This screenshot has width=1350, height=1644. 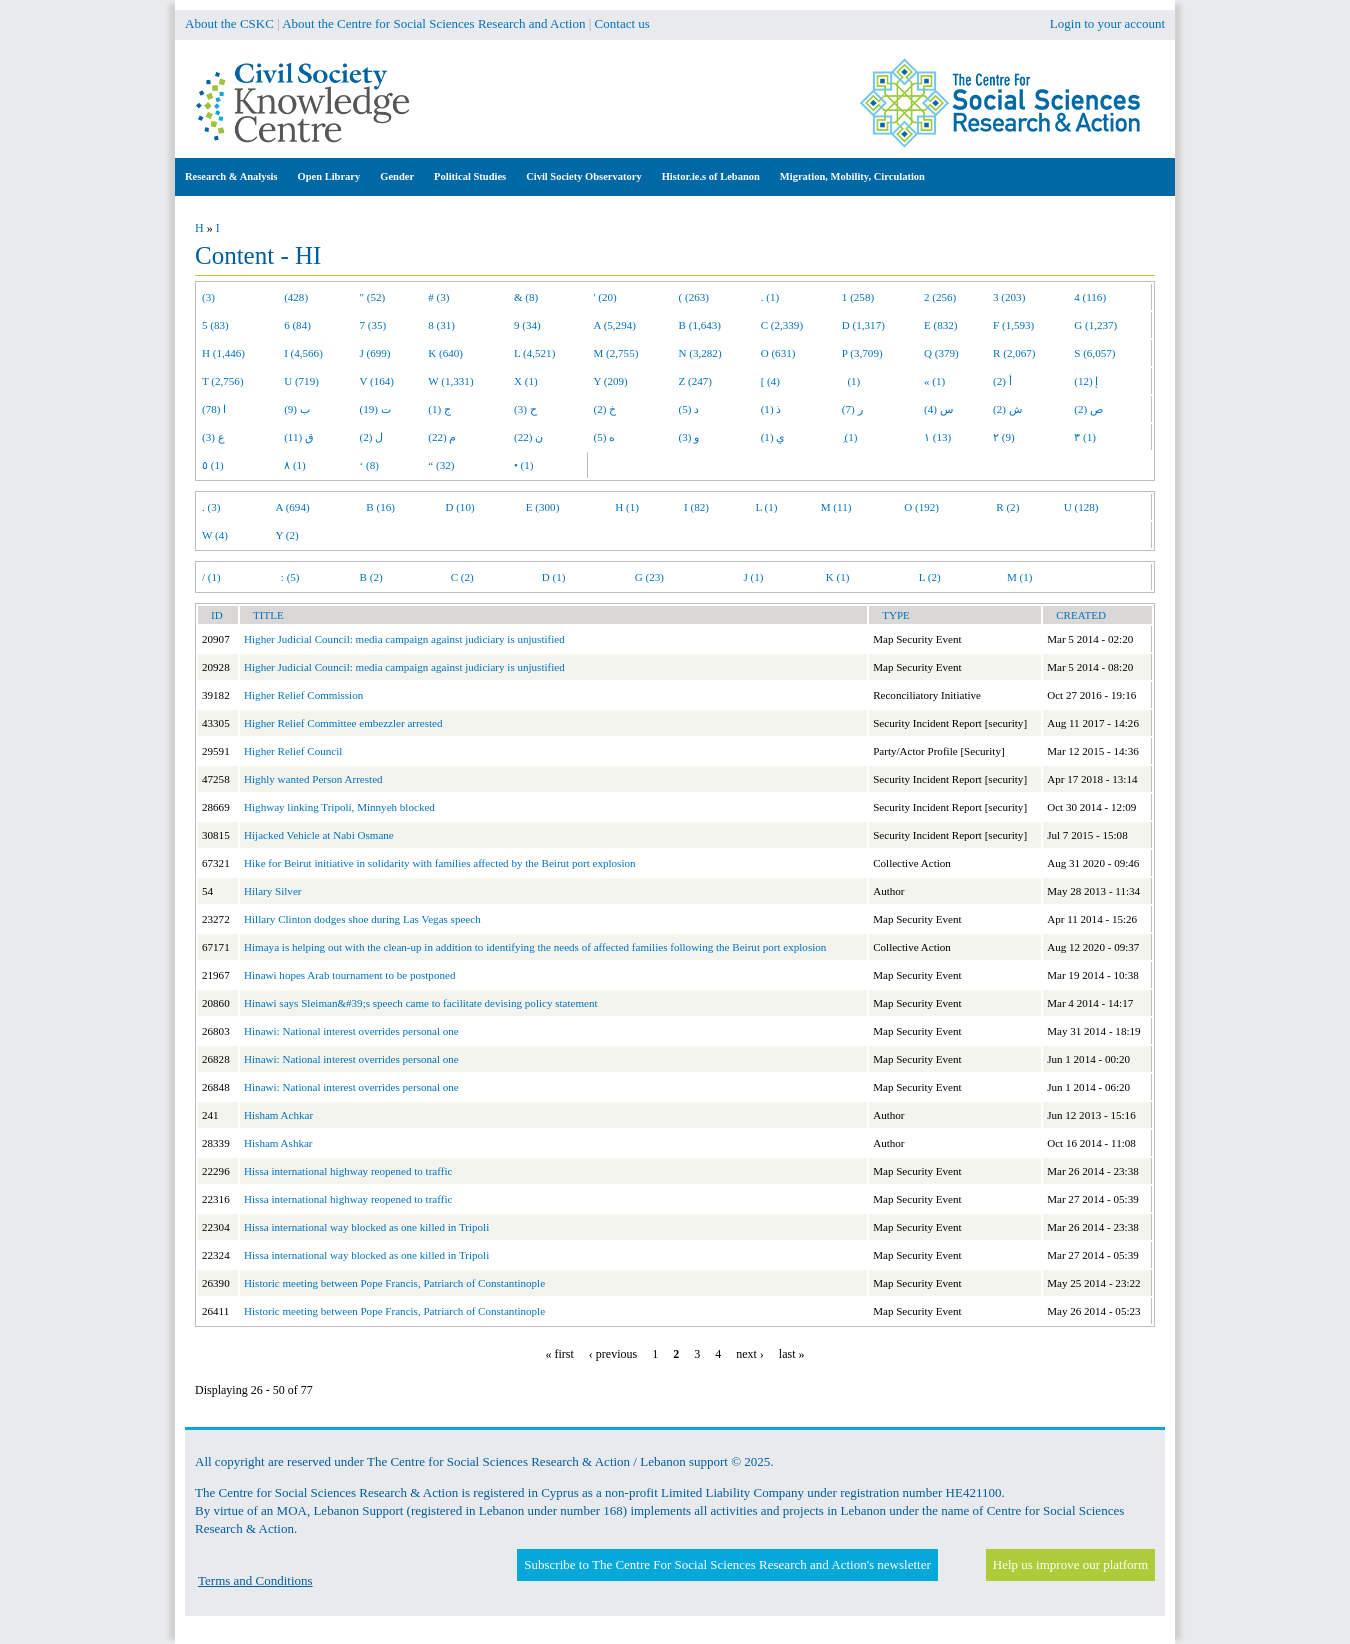 What do you see at coordinates (863, 325) in the screenshot?
I see `D (1,317)` at bounding box center [863, 325].